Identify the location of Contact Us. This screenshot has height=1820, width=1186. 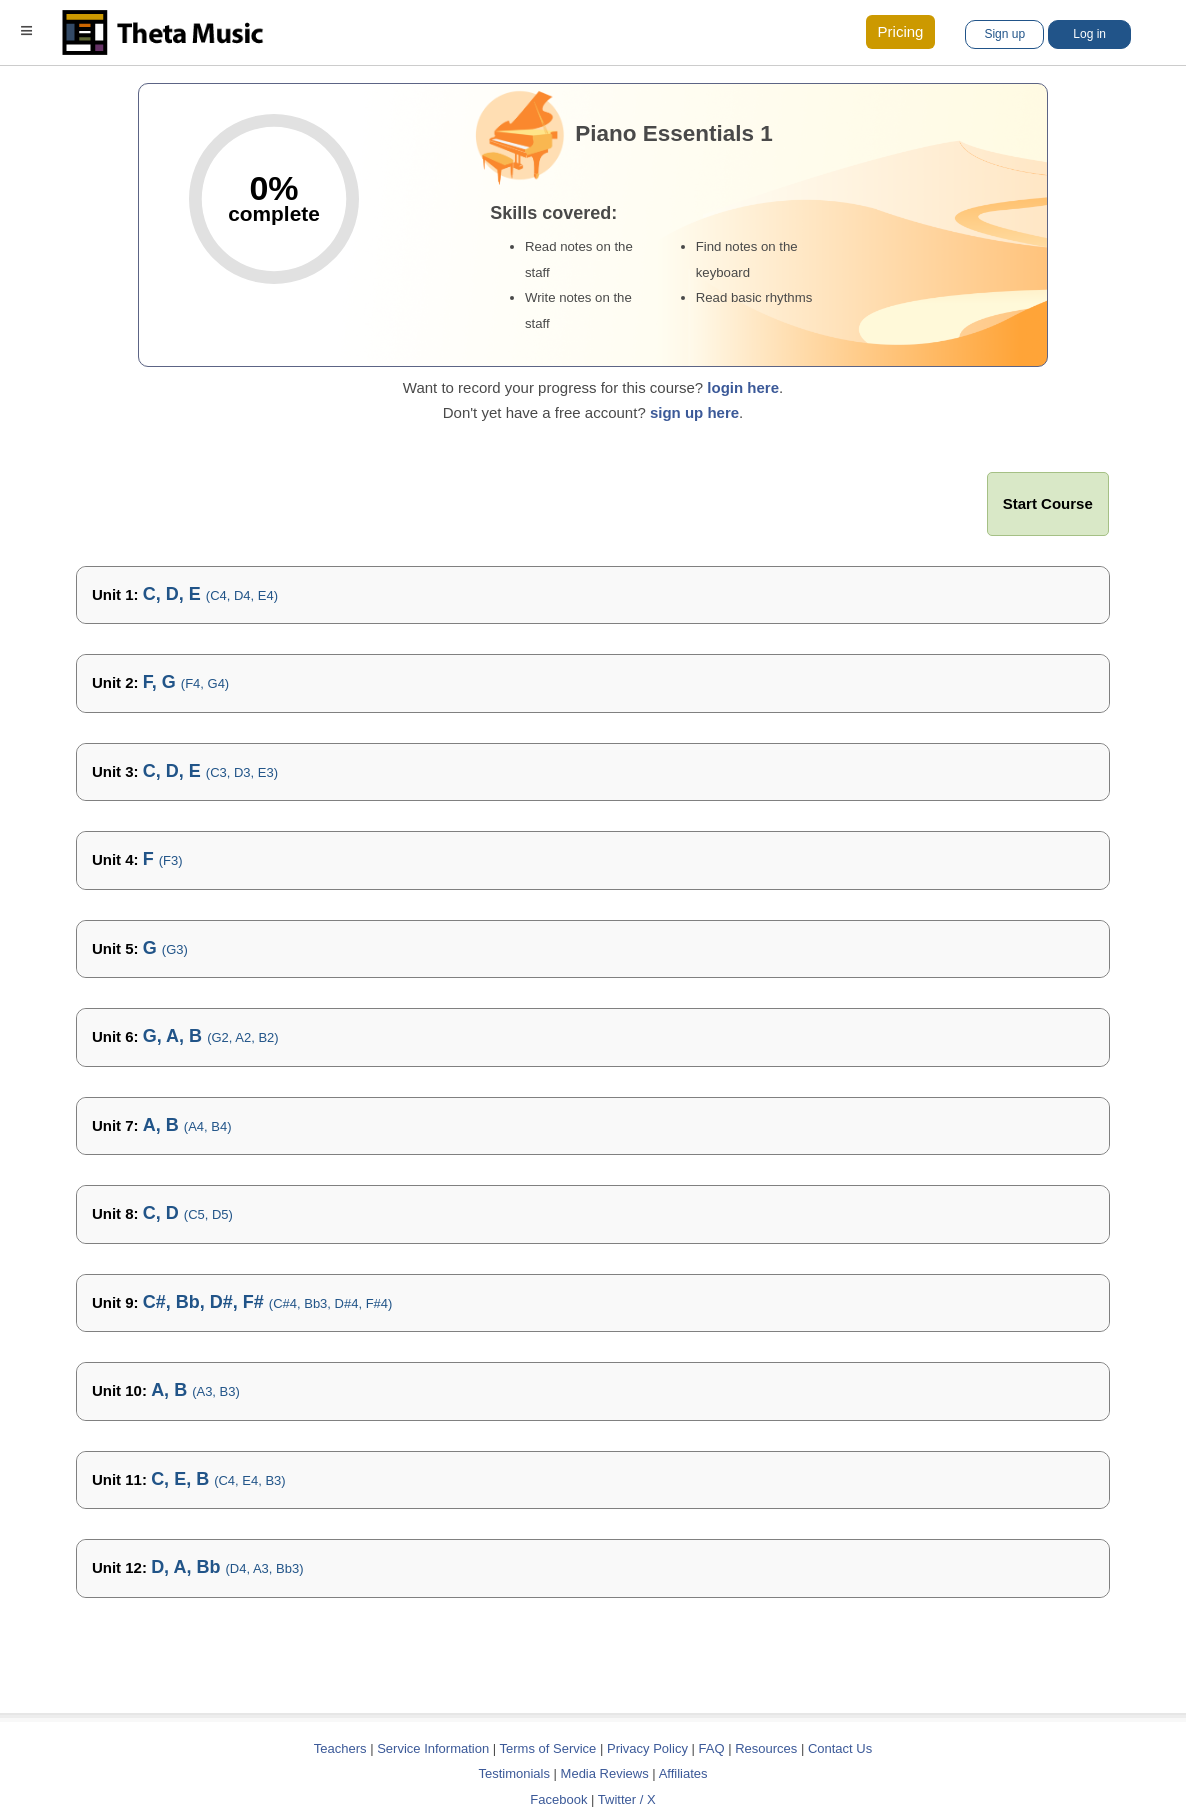
(840, 1748).